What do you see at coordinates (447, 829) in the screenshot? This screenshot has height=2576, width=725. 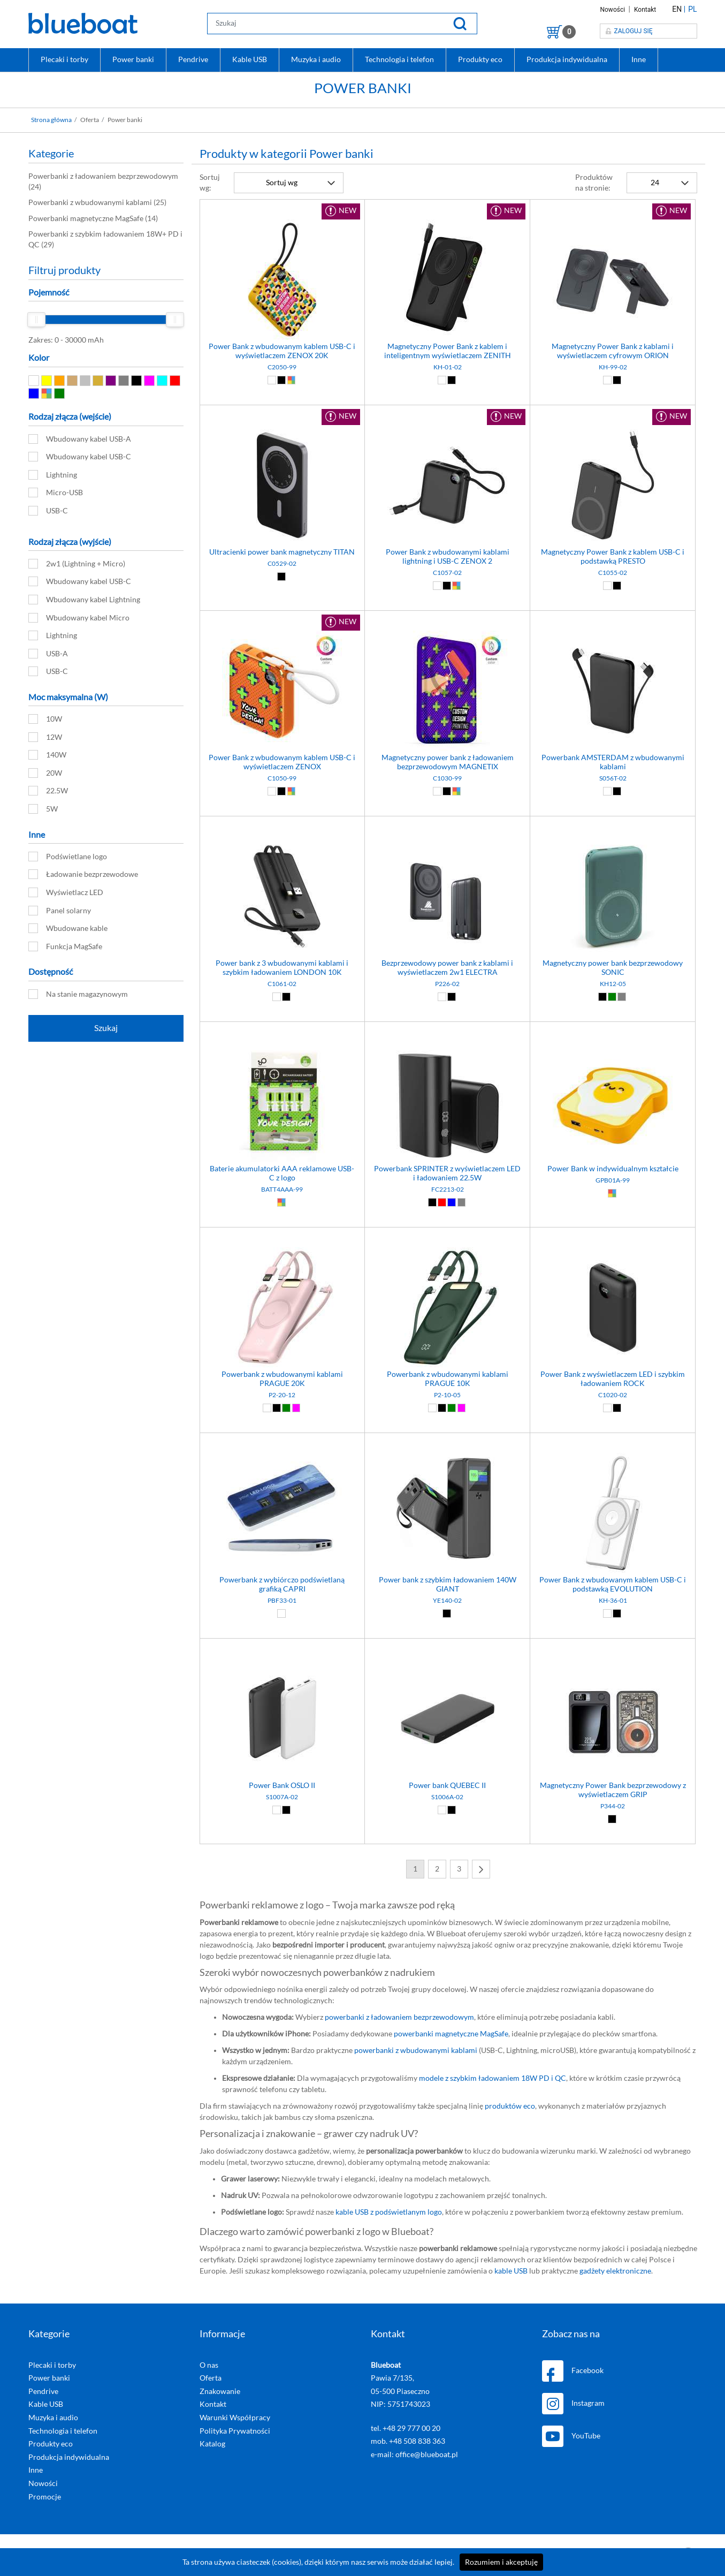 I see `[Bezprzewodowy power bank z kablami i wyświetlaczem 2w1 ELECTRA]` at bounding box center [447, 829].